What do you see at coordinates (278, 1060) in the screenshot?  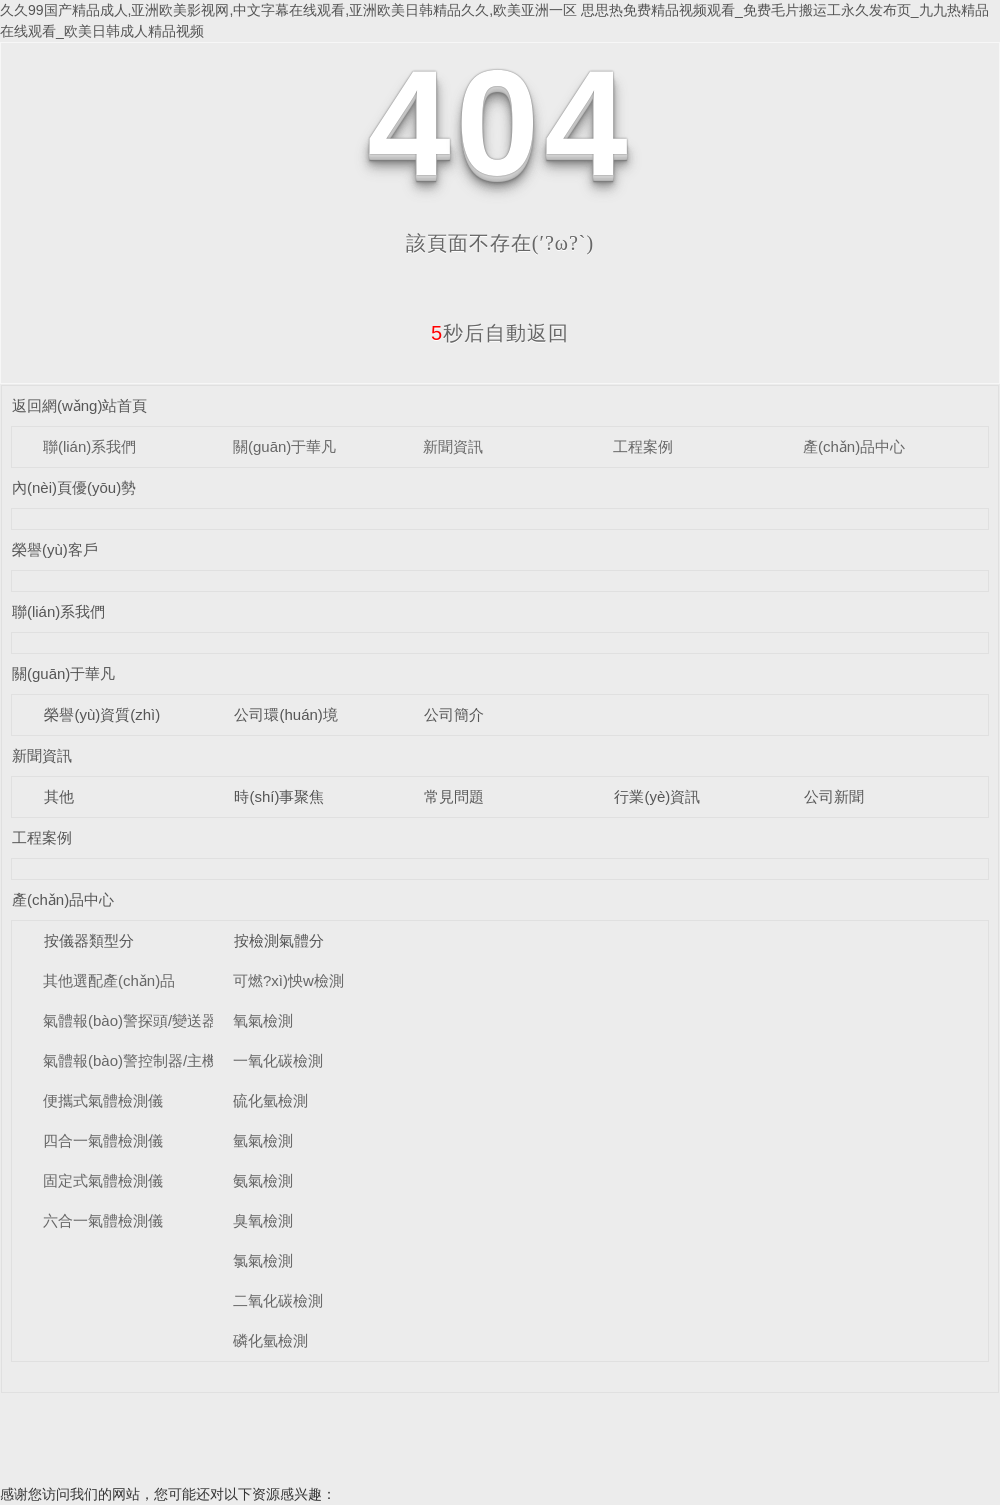 I see `一氧化碳檢測` at bounding box center [278, 1060].